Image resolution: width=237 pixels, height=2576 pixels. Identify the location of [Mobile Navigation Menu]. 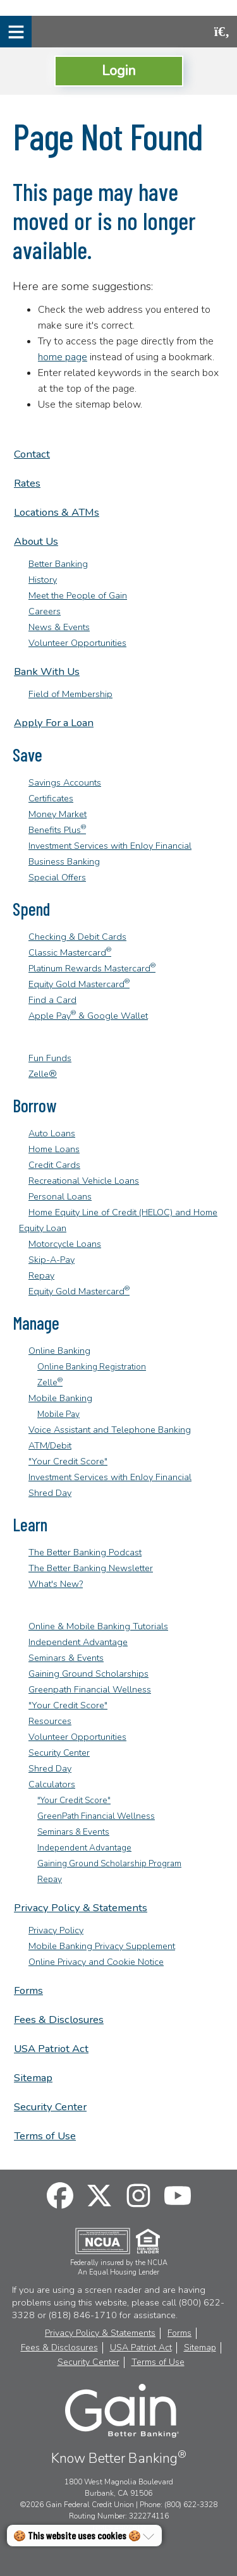
(16, 31).